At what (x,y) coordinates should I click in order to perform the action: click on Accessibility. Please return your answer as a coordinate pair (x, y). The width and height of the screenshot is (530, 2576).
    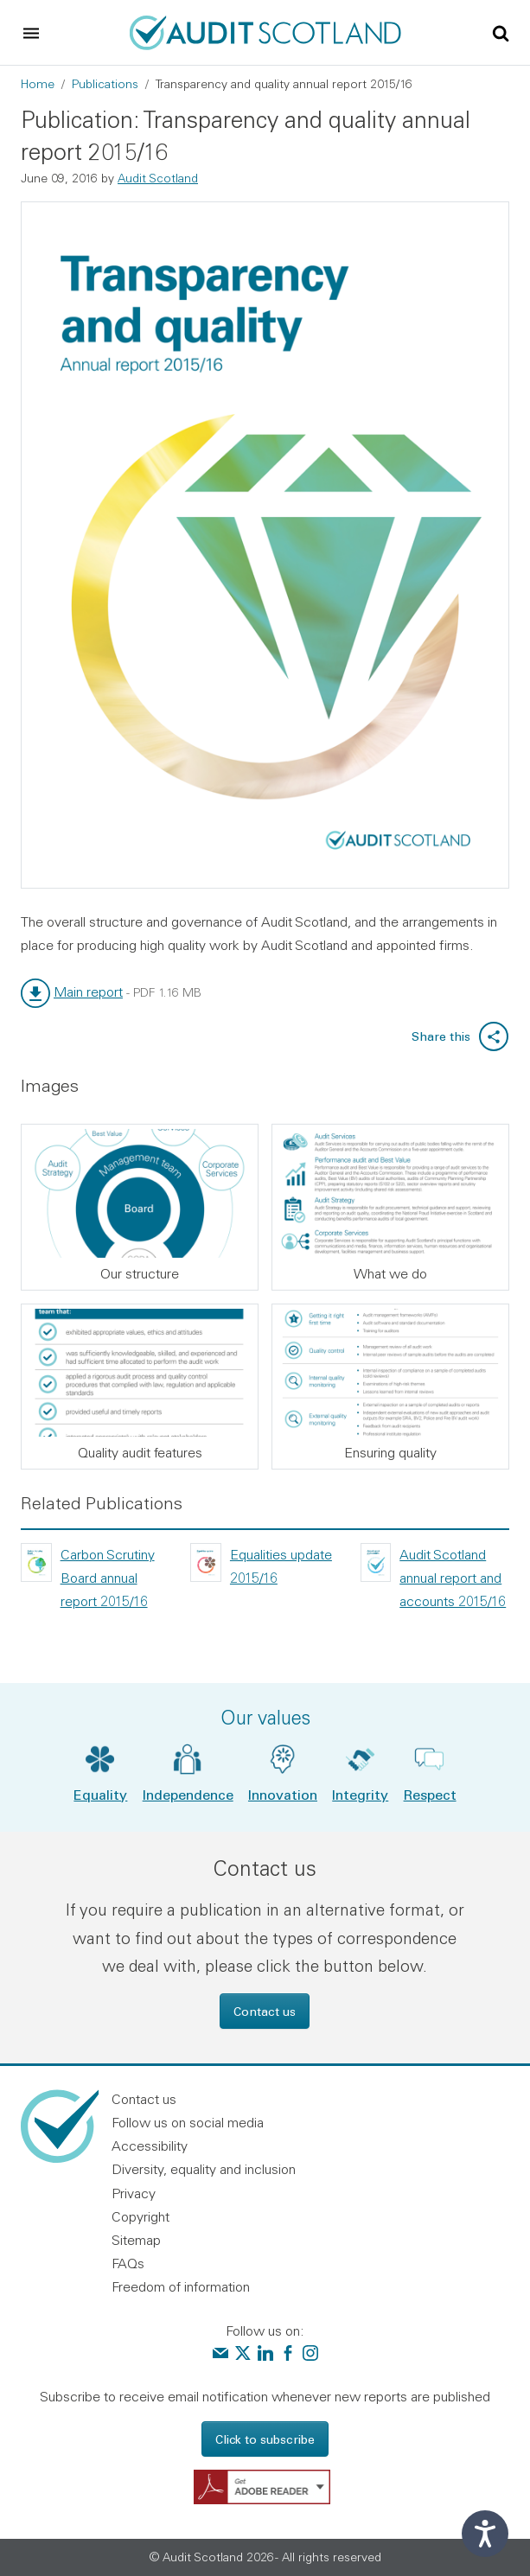
    Looking at the image, I should click on (150, 2145).